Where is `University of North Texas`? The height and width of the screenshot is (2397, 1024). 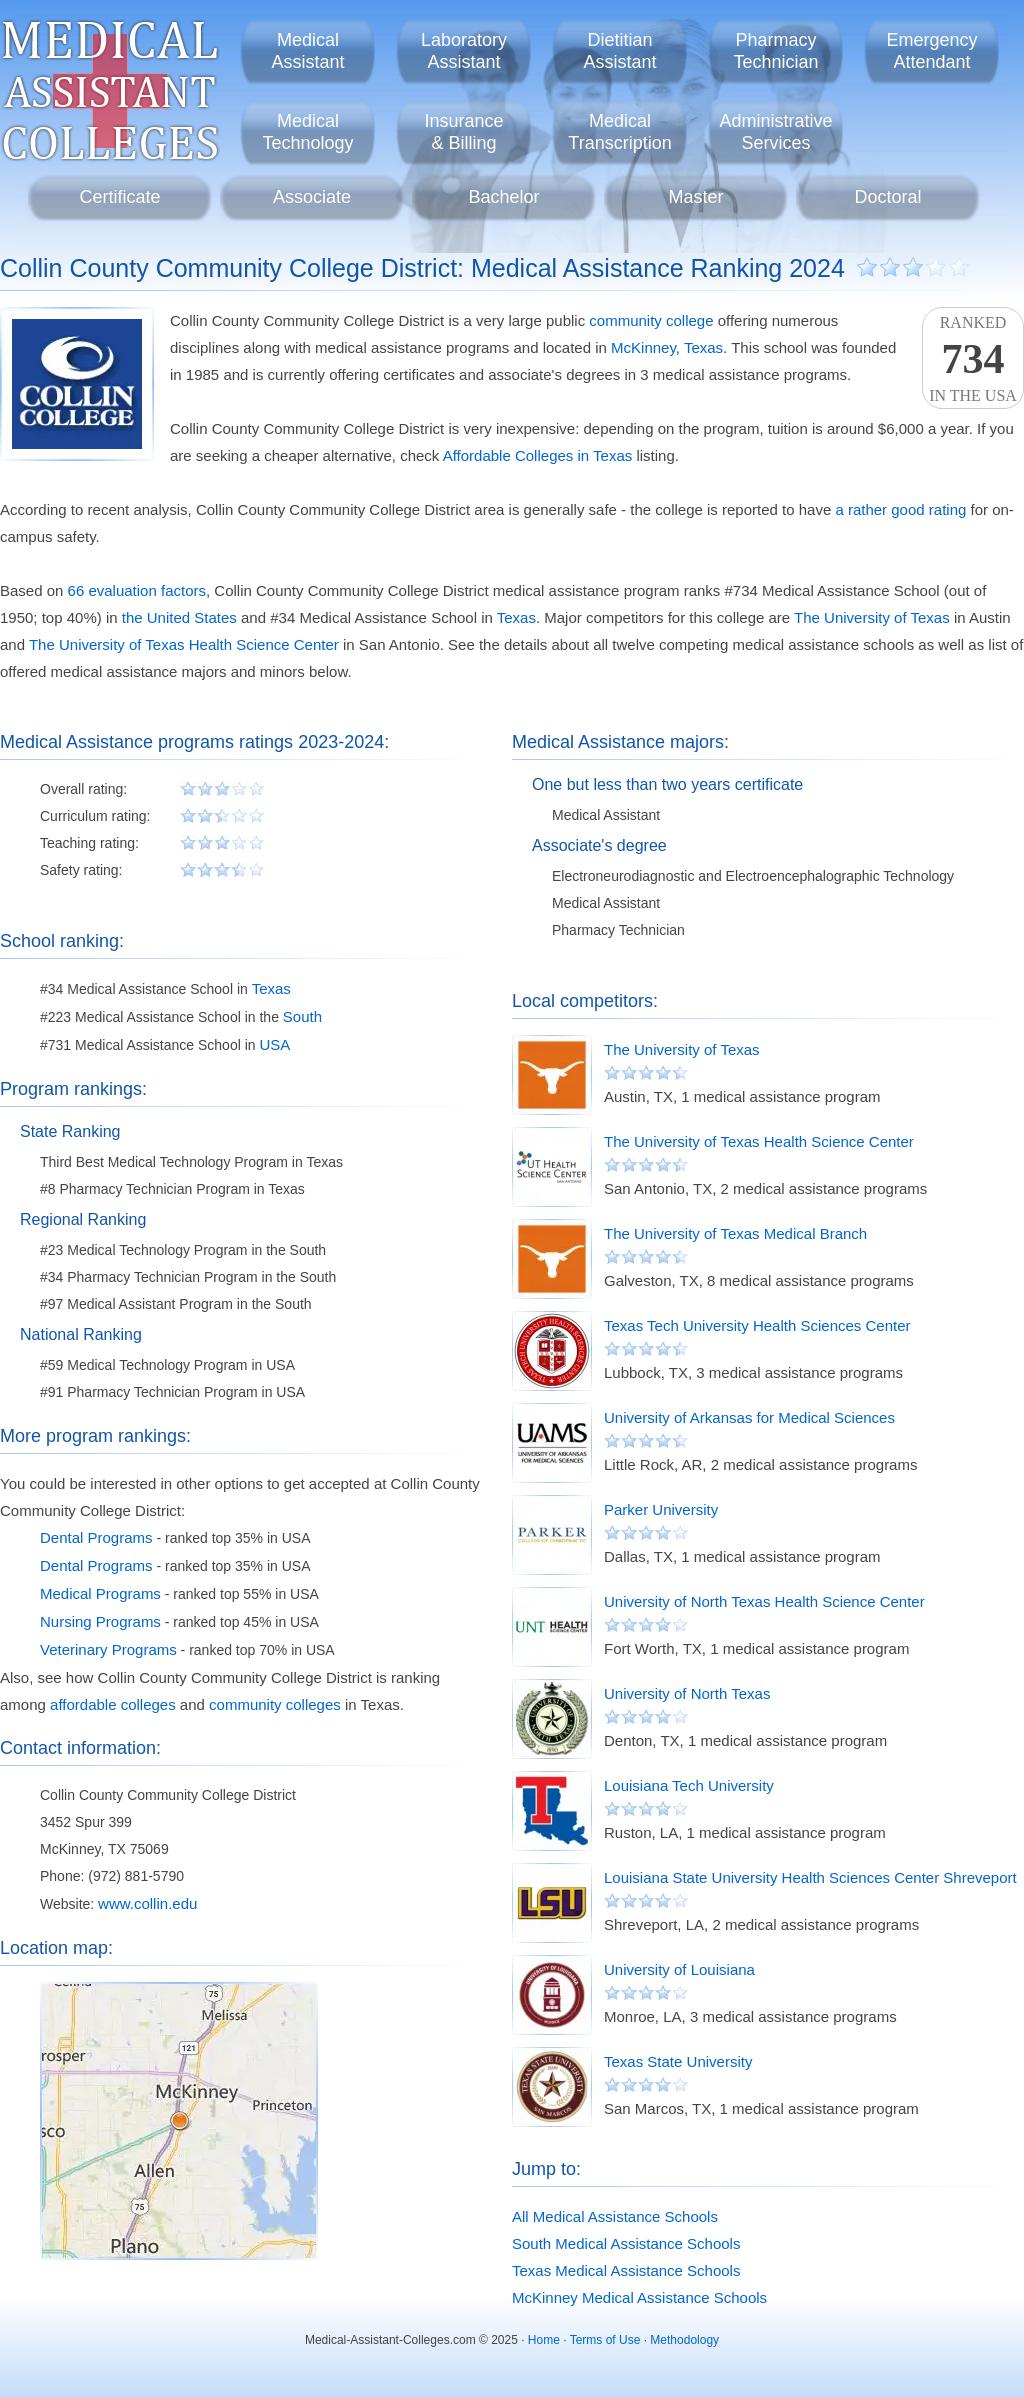 University of North Texas is located at coordinates (687, 1693).